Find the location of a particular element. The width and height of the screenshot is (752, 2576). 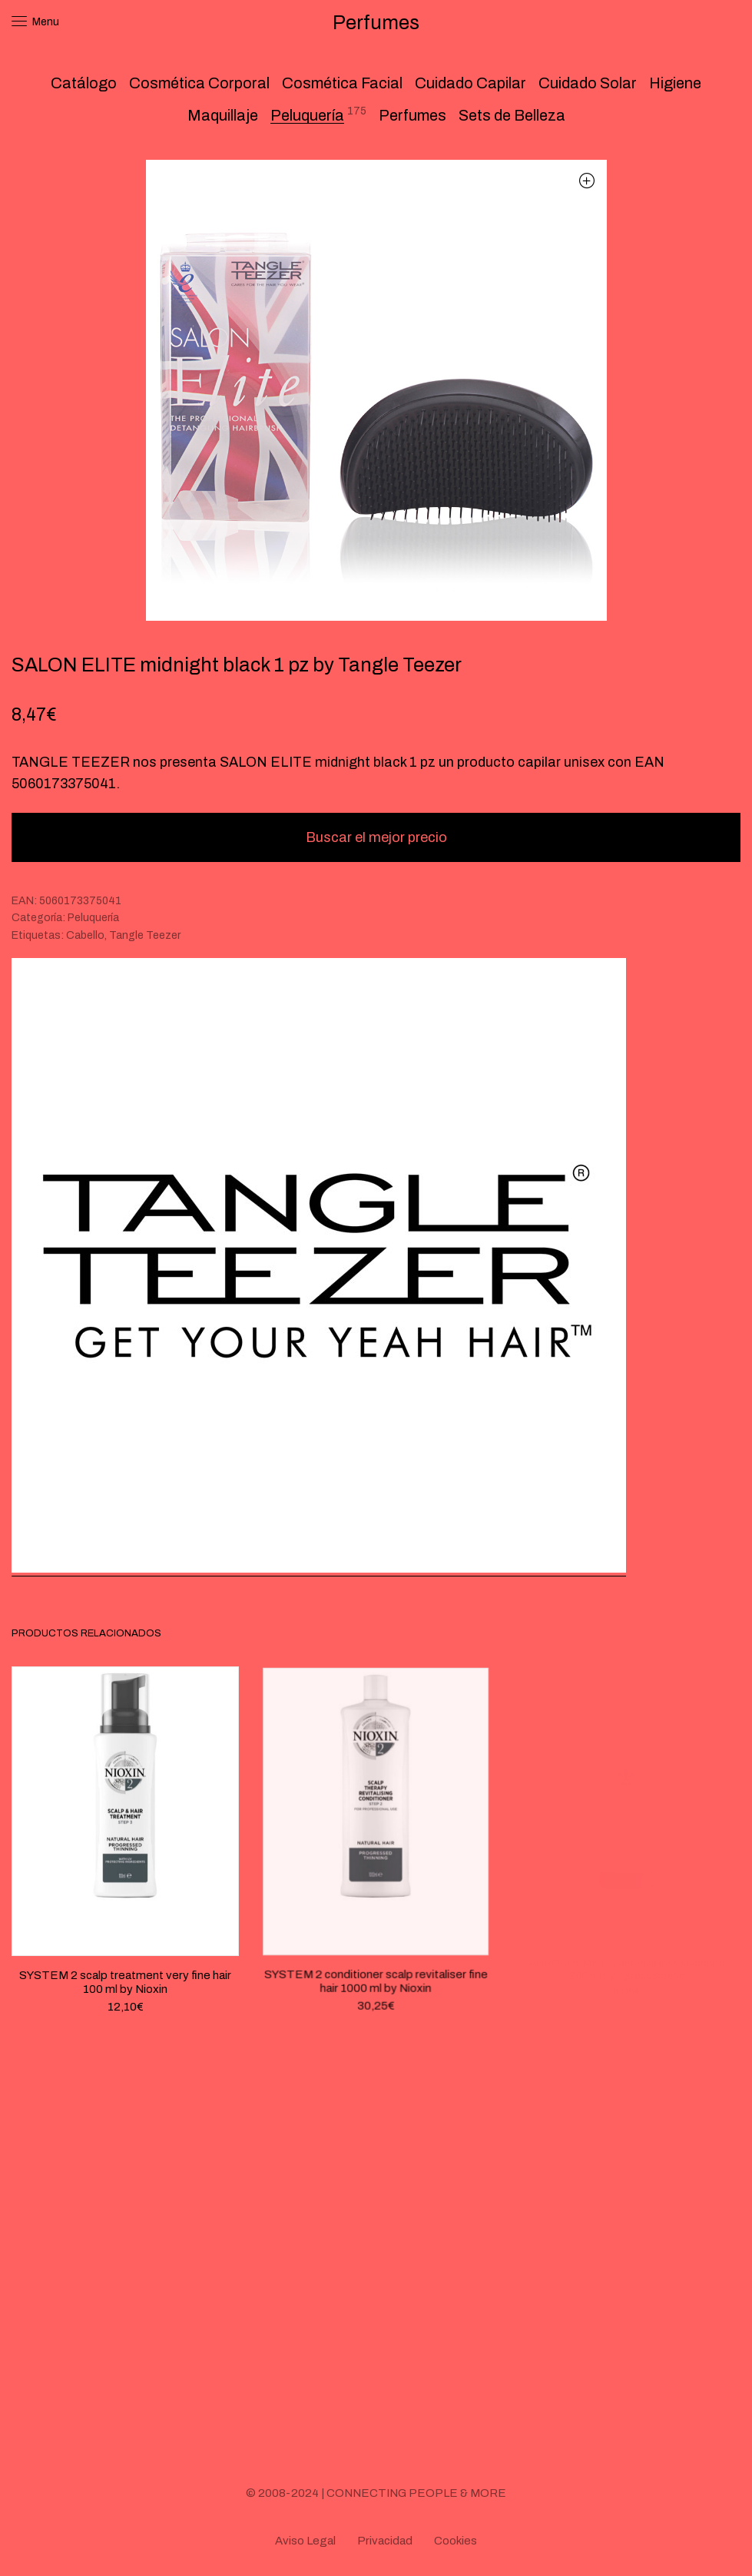

Perfumes is located at coordinates (412, 115).